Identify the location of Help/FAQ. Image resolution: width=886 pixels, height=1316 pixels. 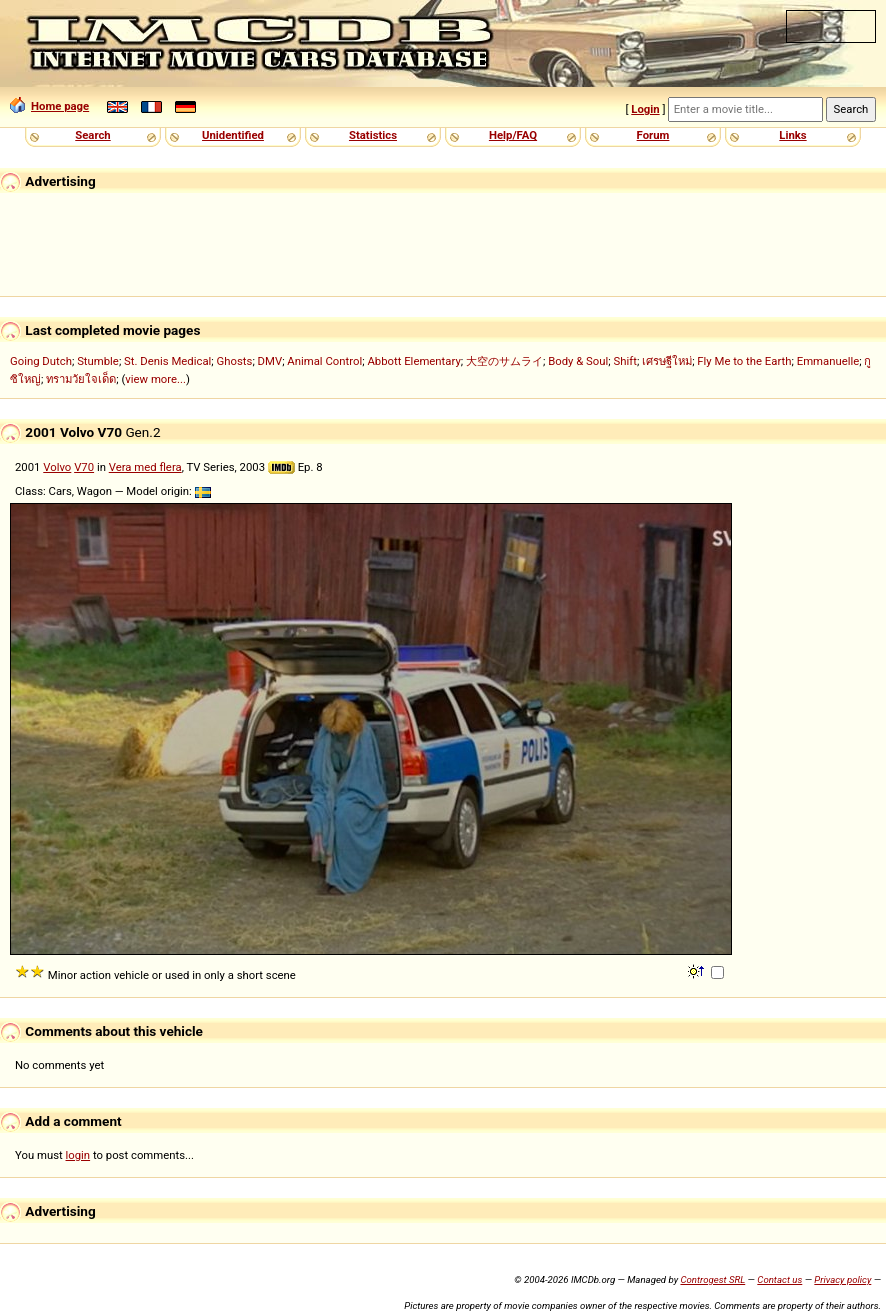
(513, 135).